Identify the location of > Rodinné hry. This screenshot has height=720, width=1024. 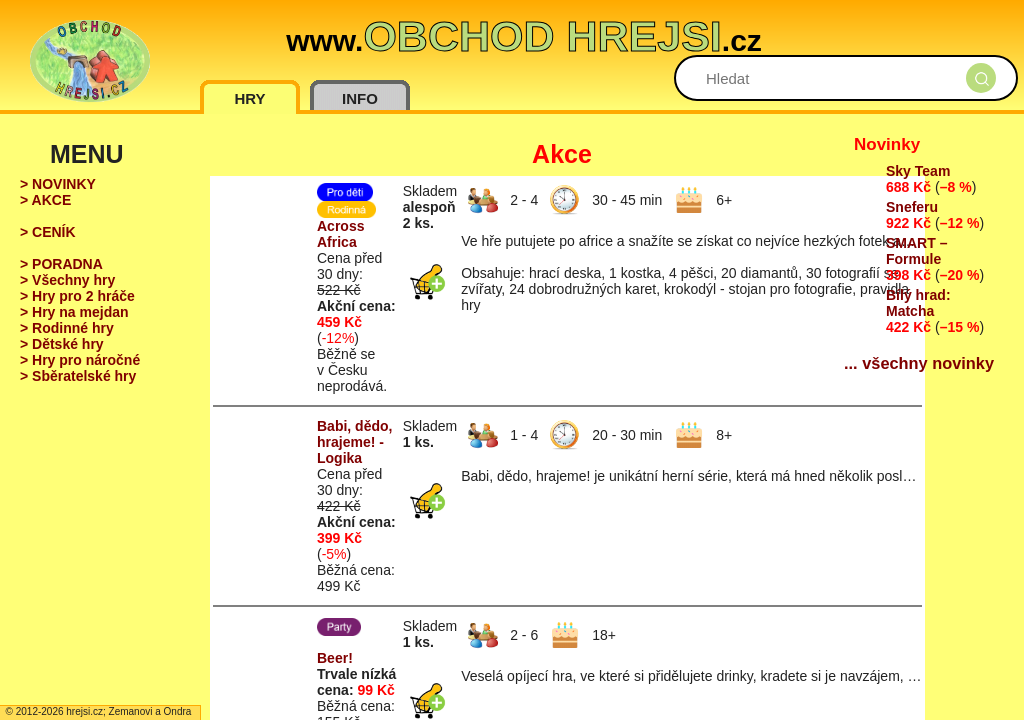
(67, 328).